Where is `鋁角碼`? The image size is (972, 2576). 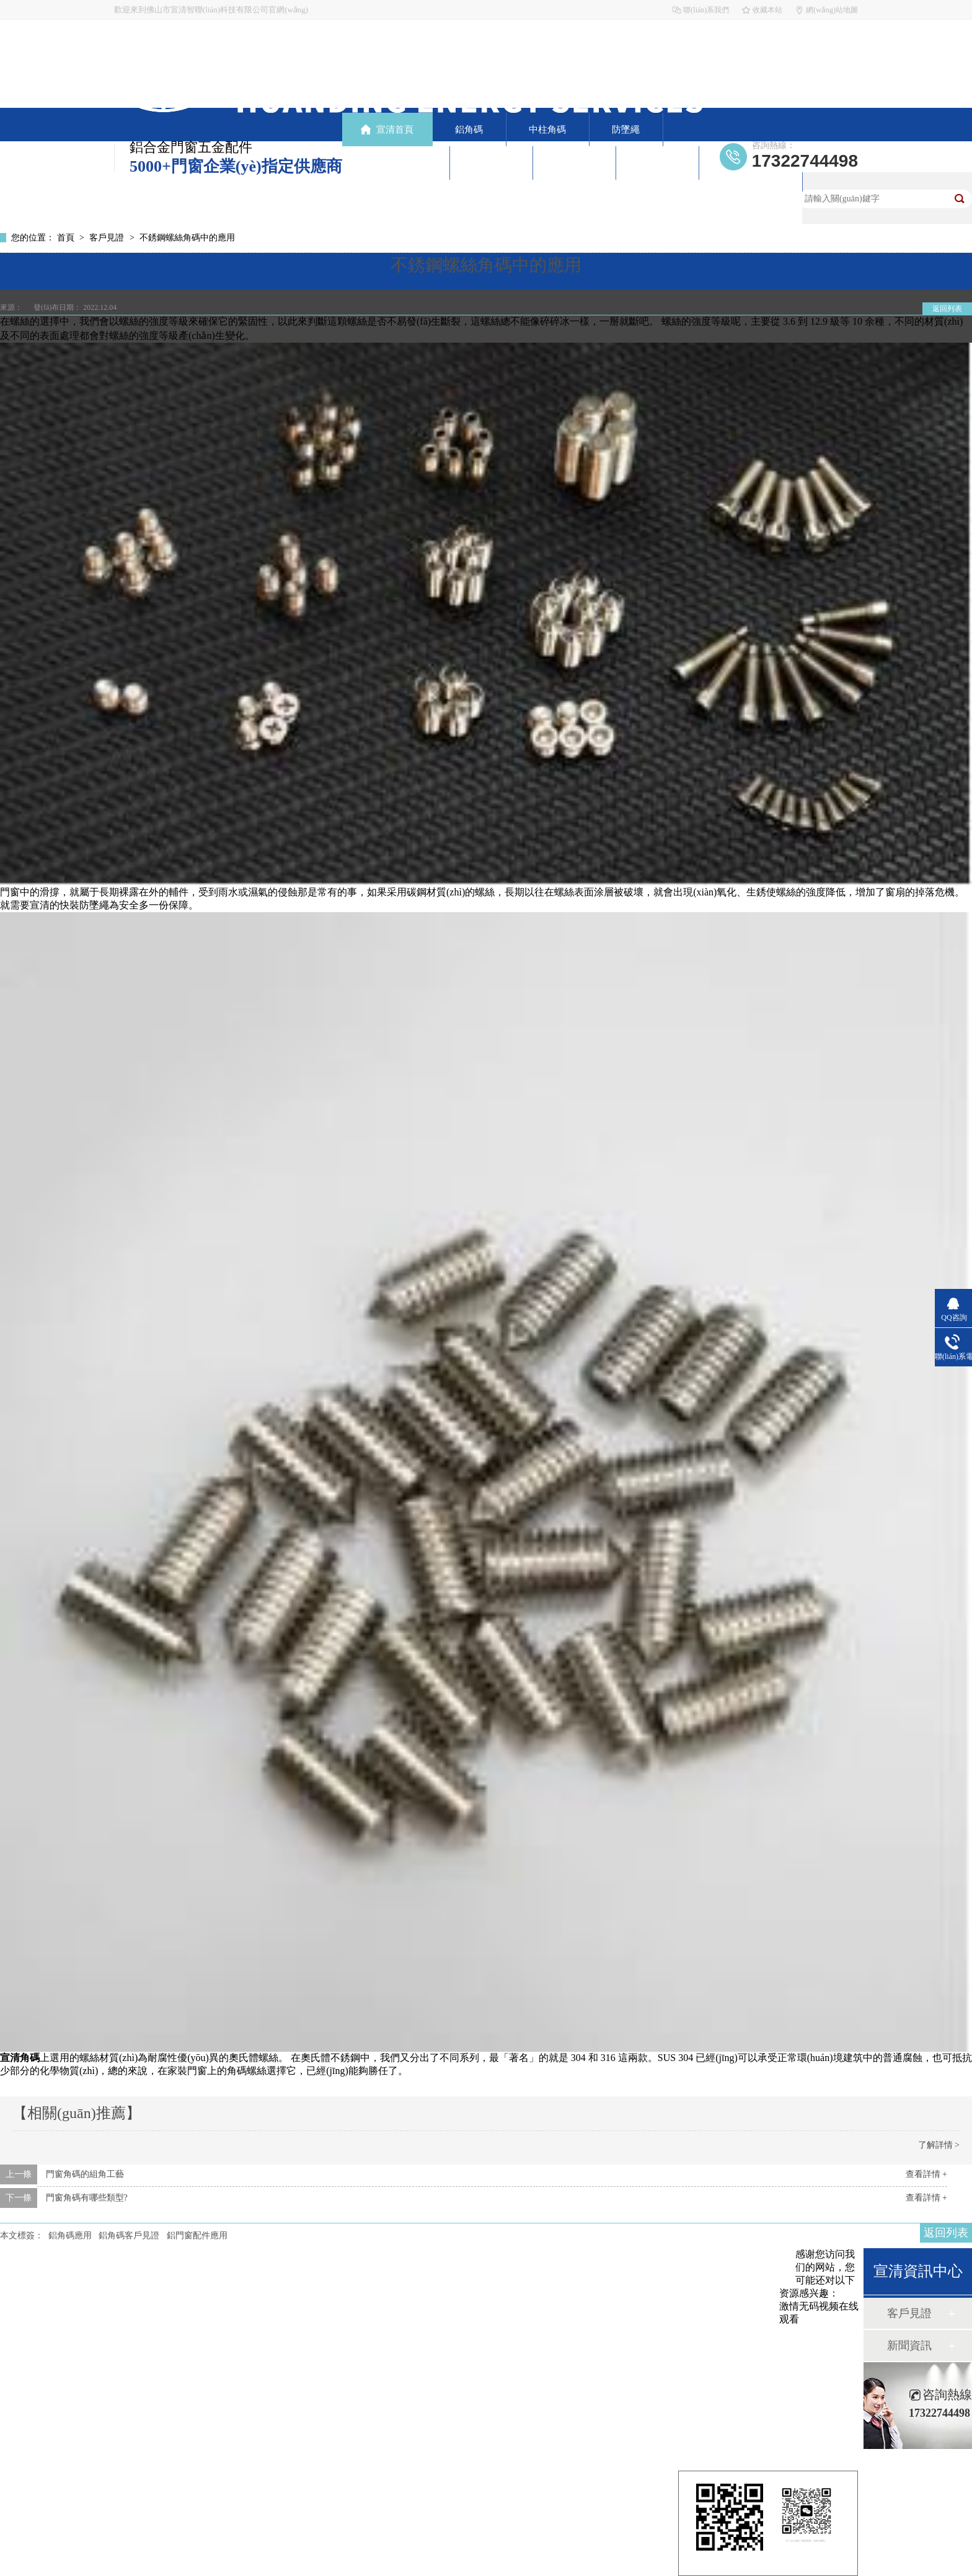 鋁角碼 is located at coordinates (469, 129).